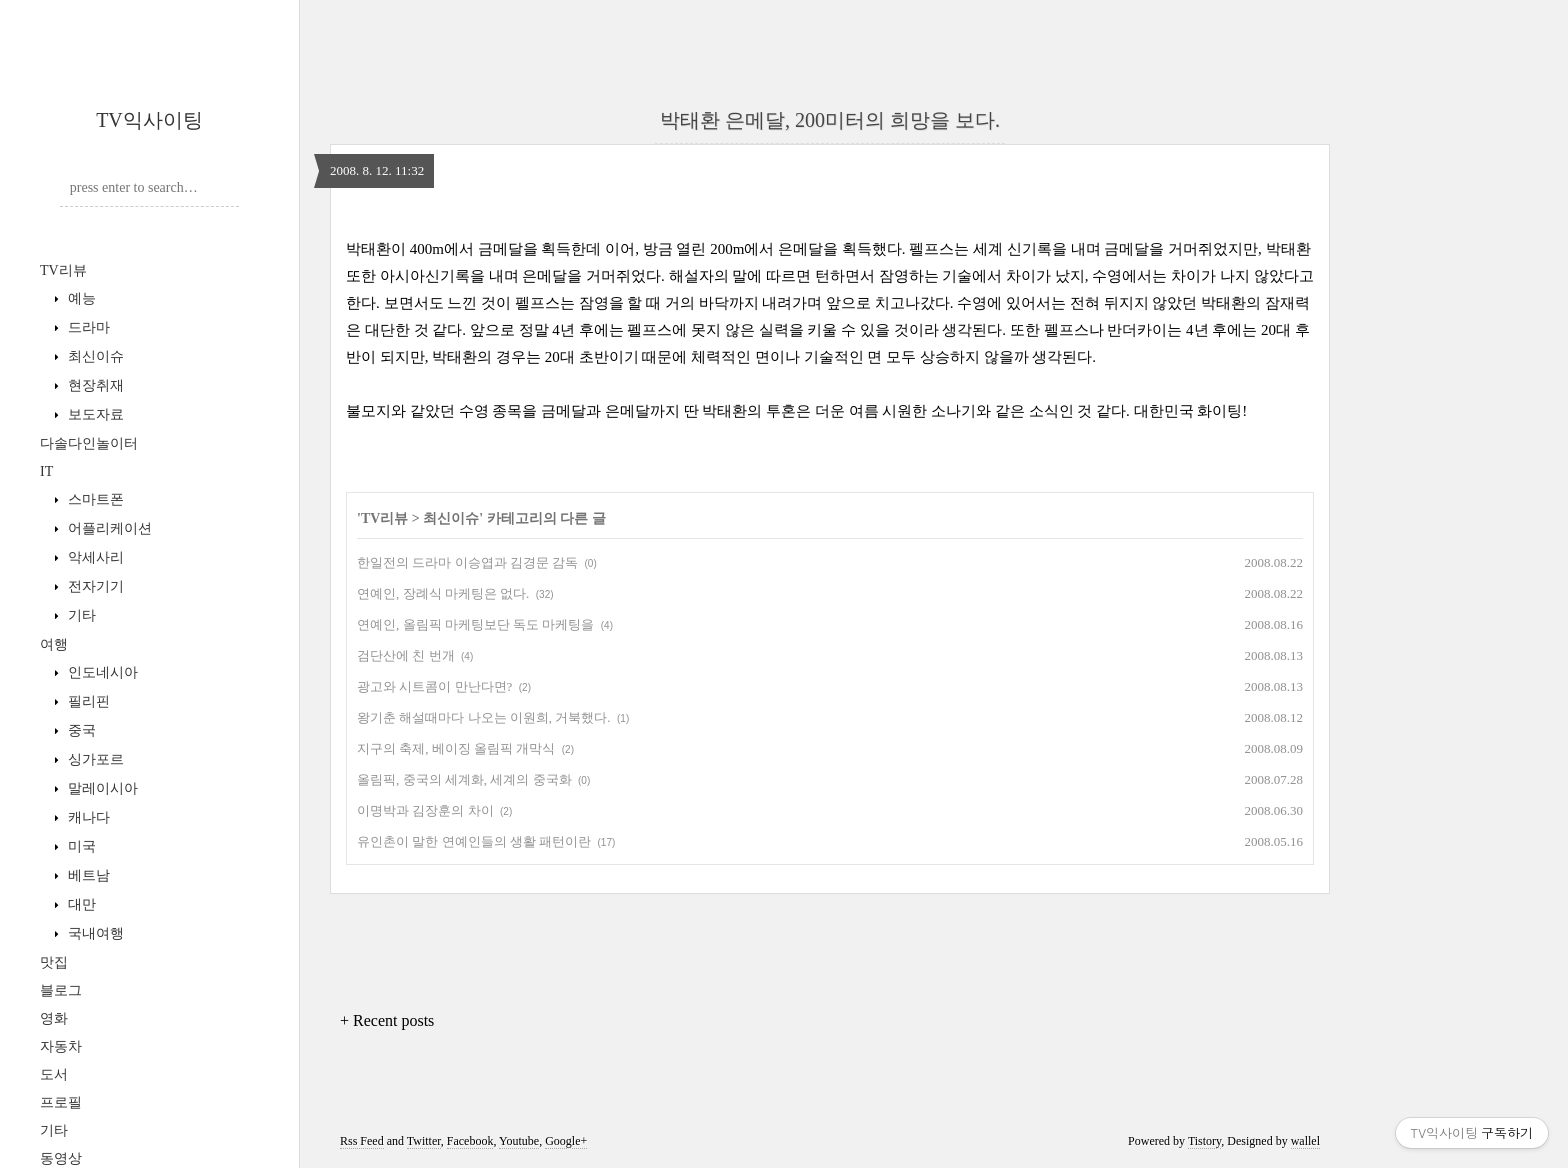 The image size is (1568, 1168). Describe the element at coordinates (80, 615) in the screenshot. I see `기타` at that location.